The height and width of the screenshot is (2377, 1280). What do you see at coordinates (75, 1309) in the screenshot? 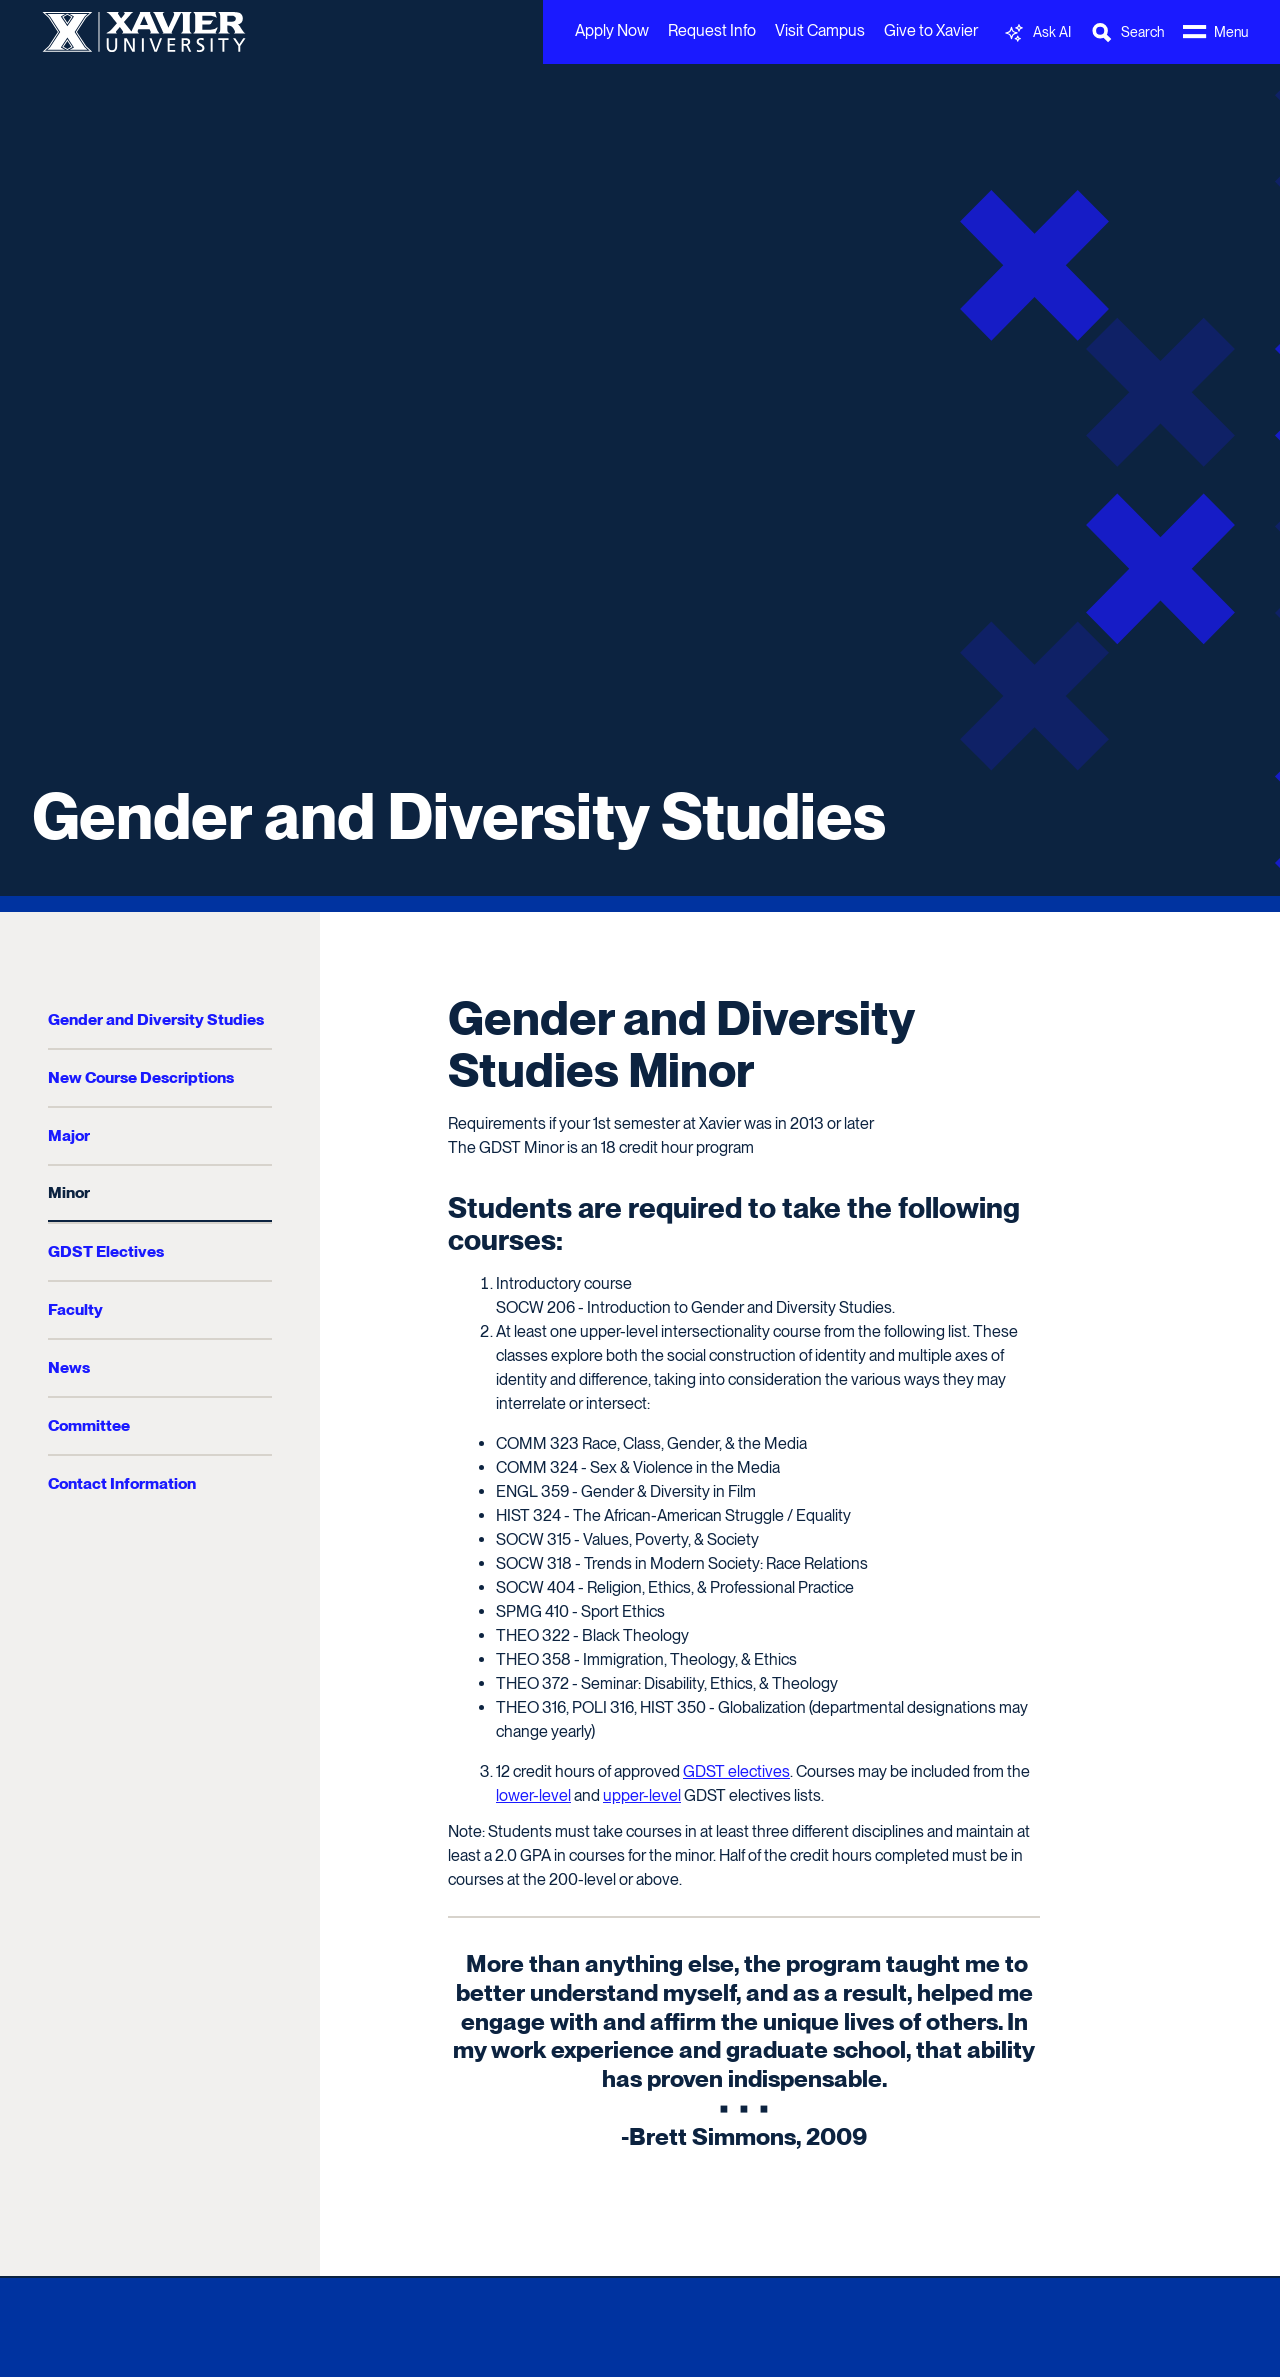
I see `Faculty` at bounding box center [75, 1309].